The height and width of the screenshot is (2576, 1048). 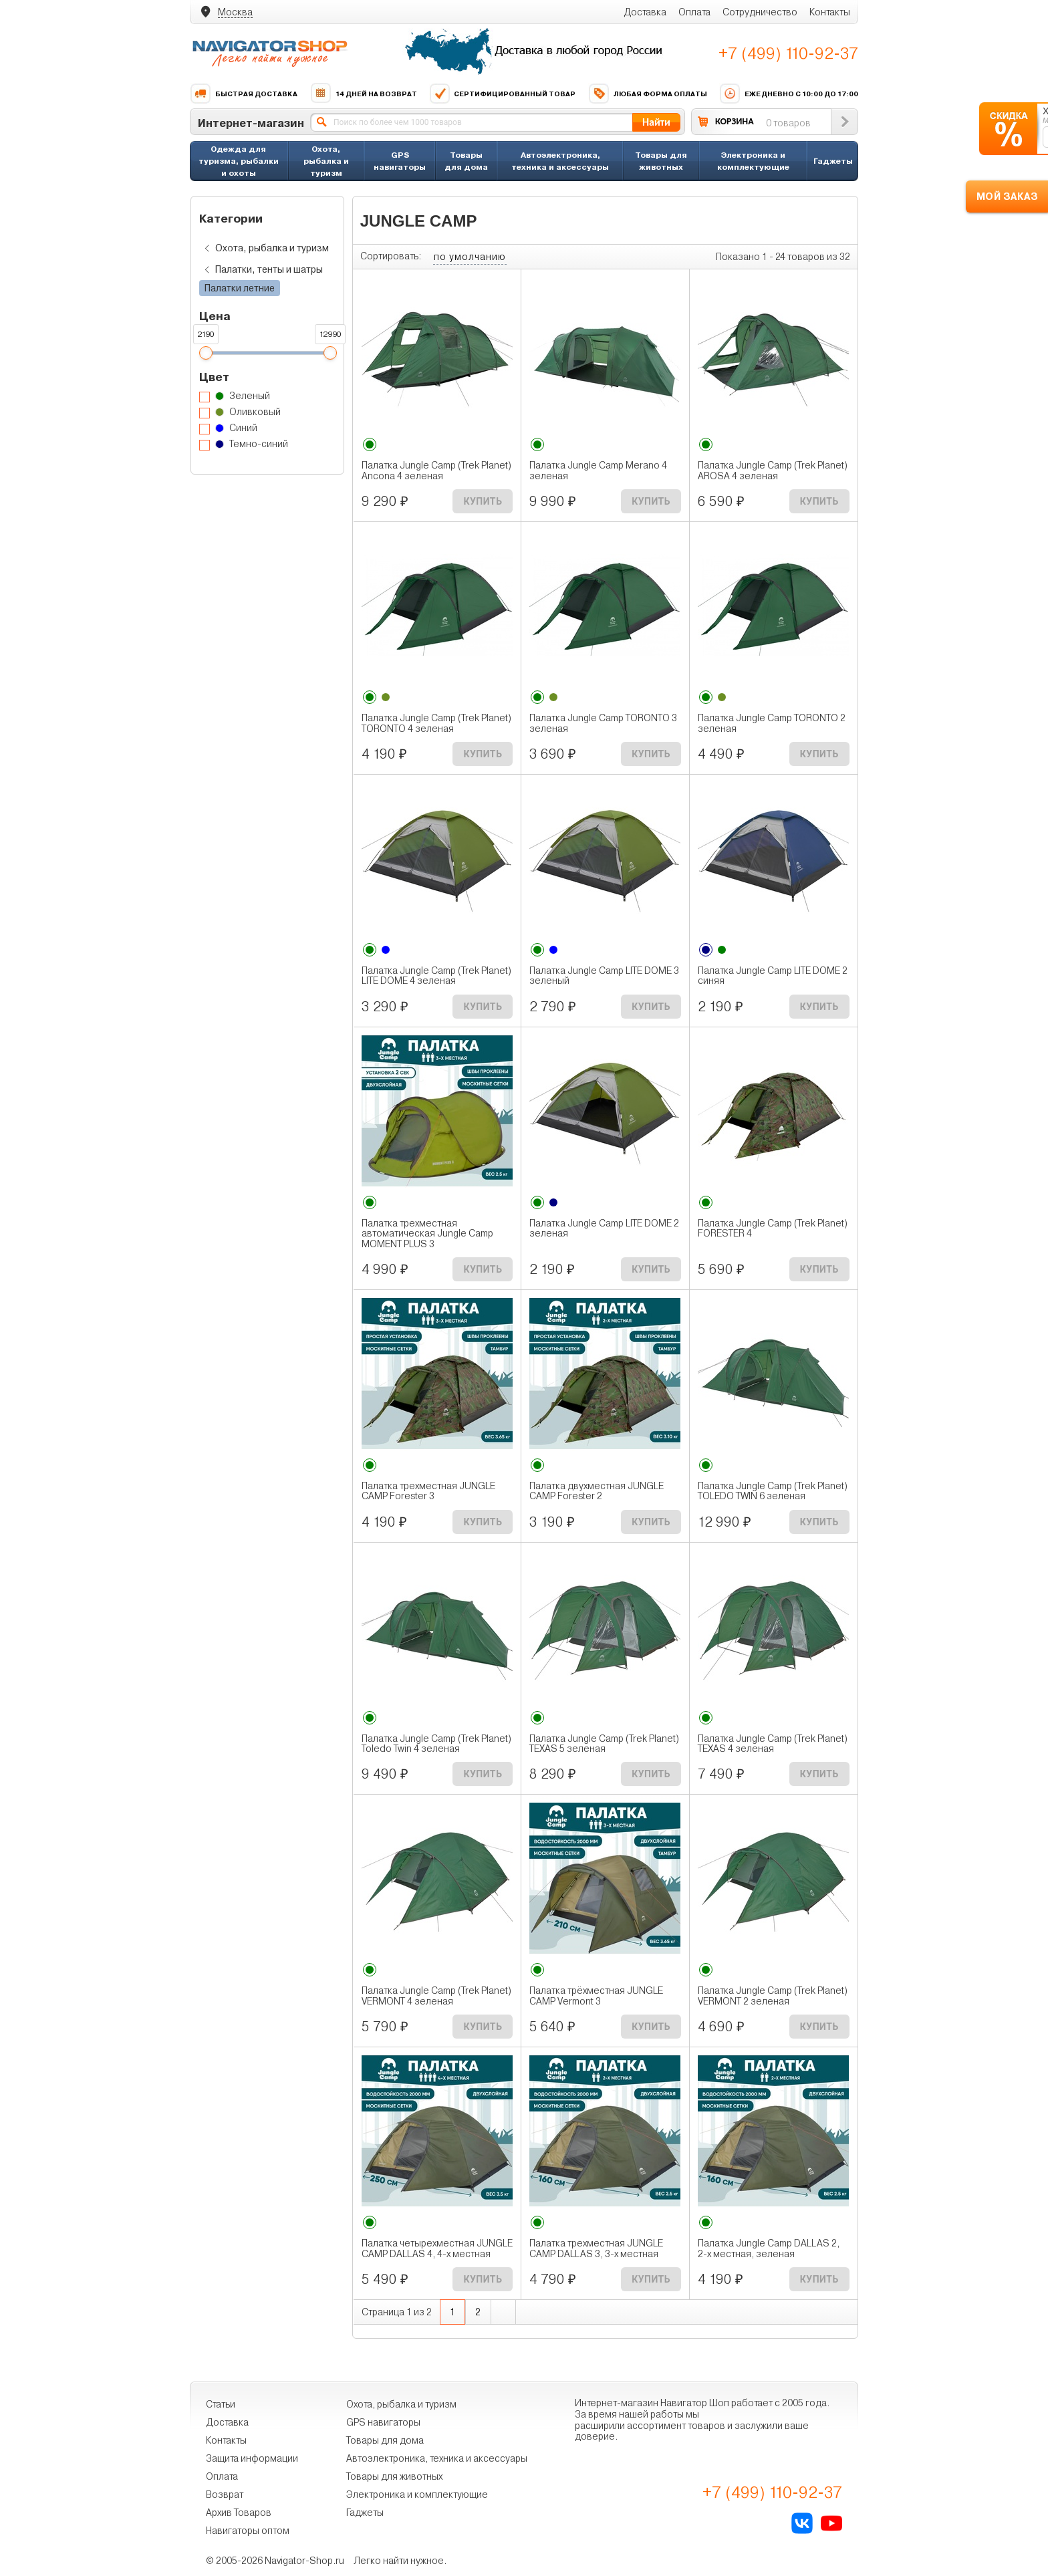 I want to click on Палатка Jungle Camp (Trek Planet) TEXAS 5 зеленая, so click(x=604, y=1744).